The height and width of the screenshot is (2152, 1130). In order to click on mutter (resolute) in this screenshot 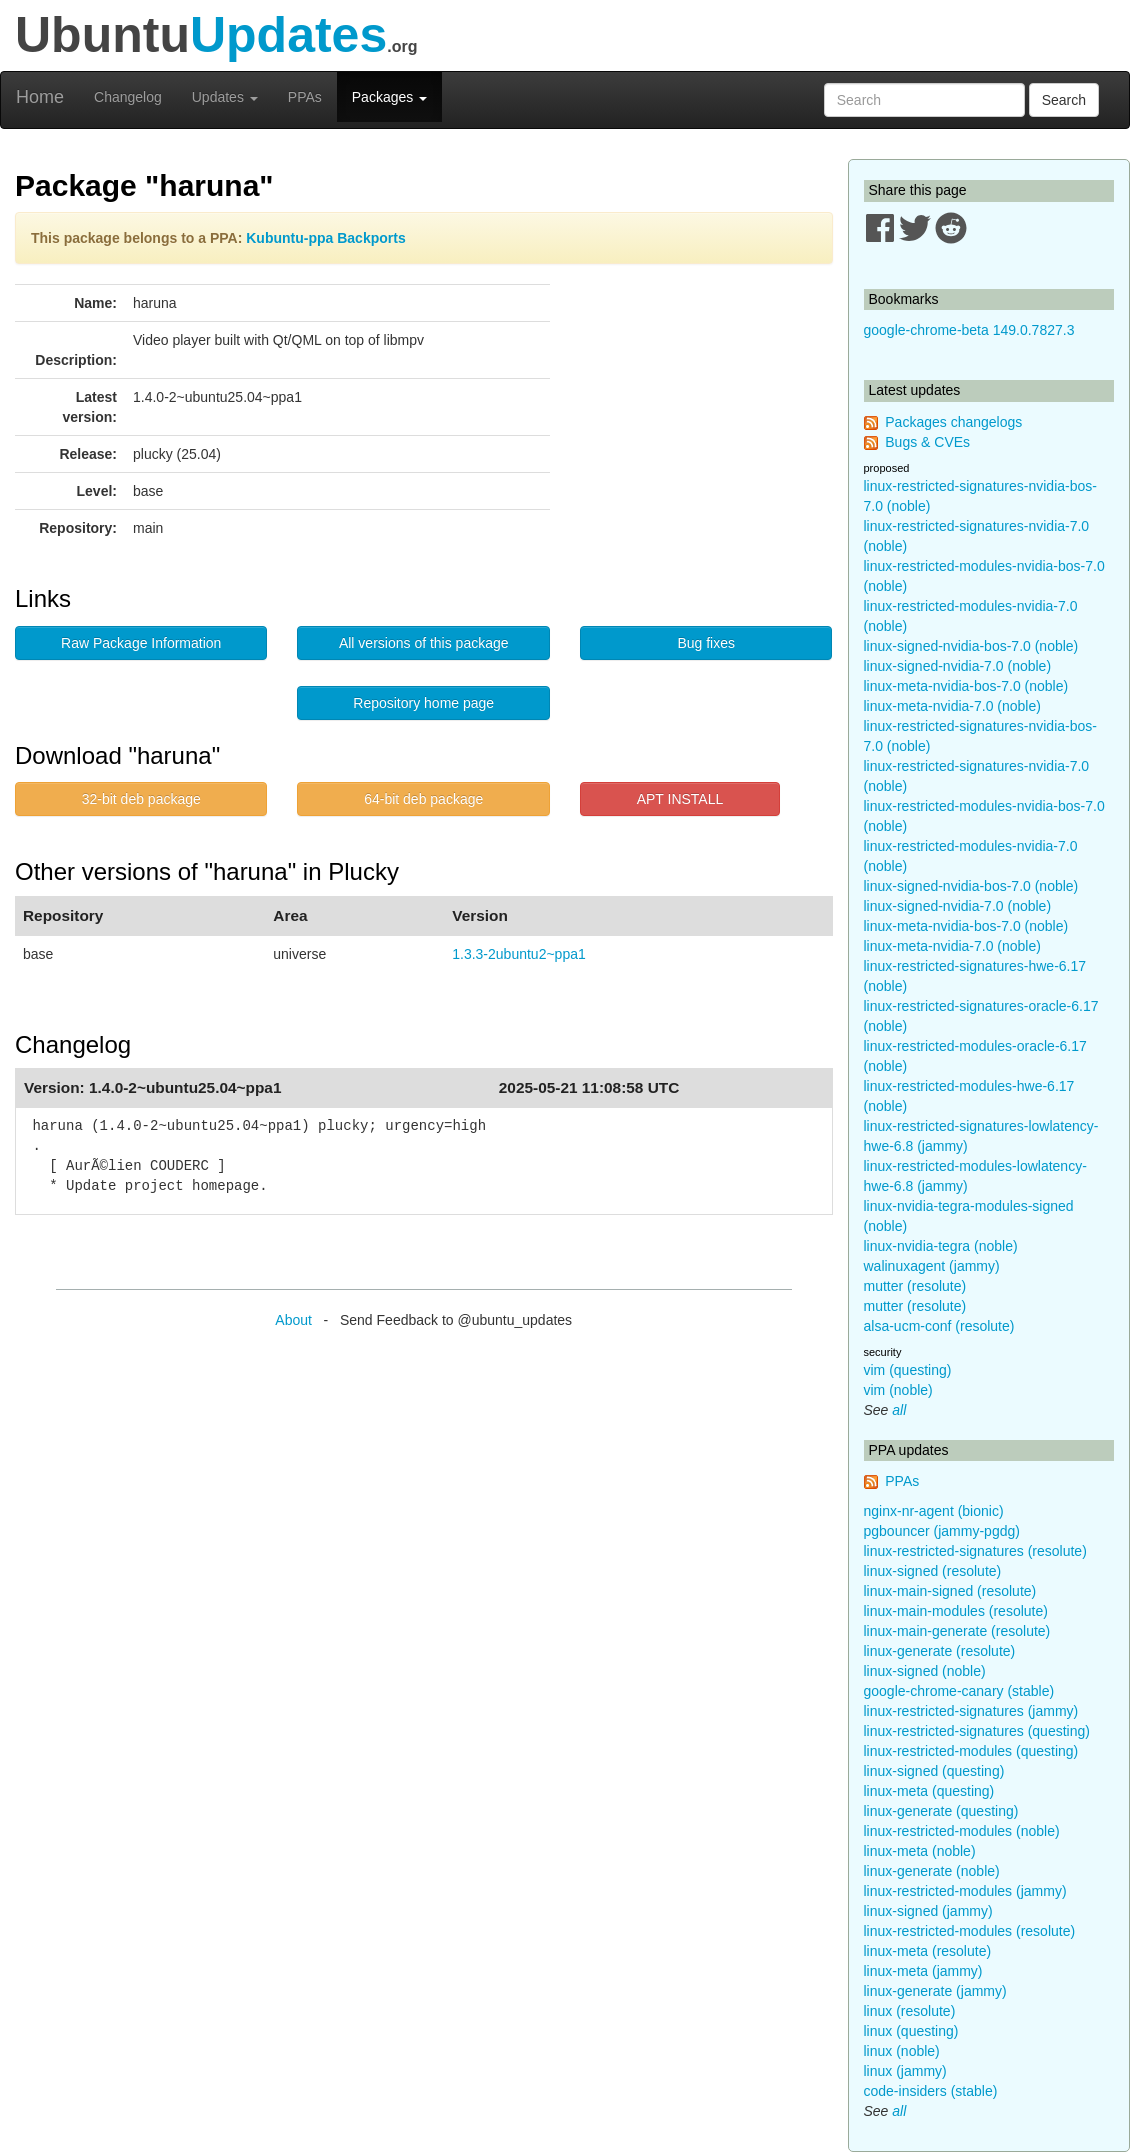, I will do `click(915, 1286)`.